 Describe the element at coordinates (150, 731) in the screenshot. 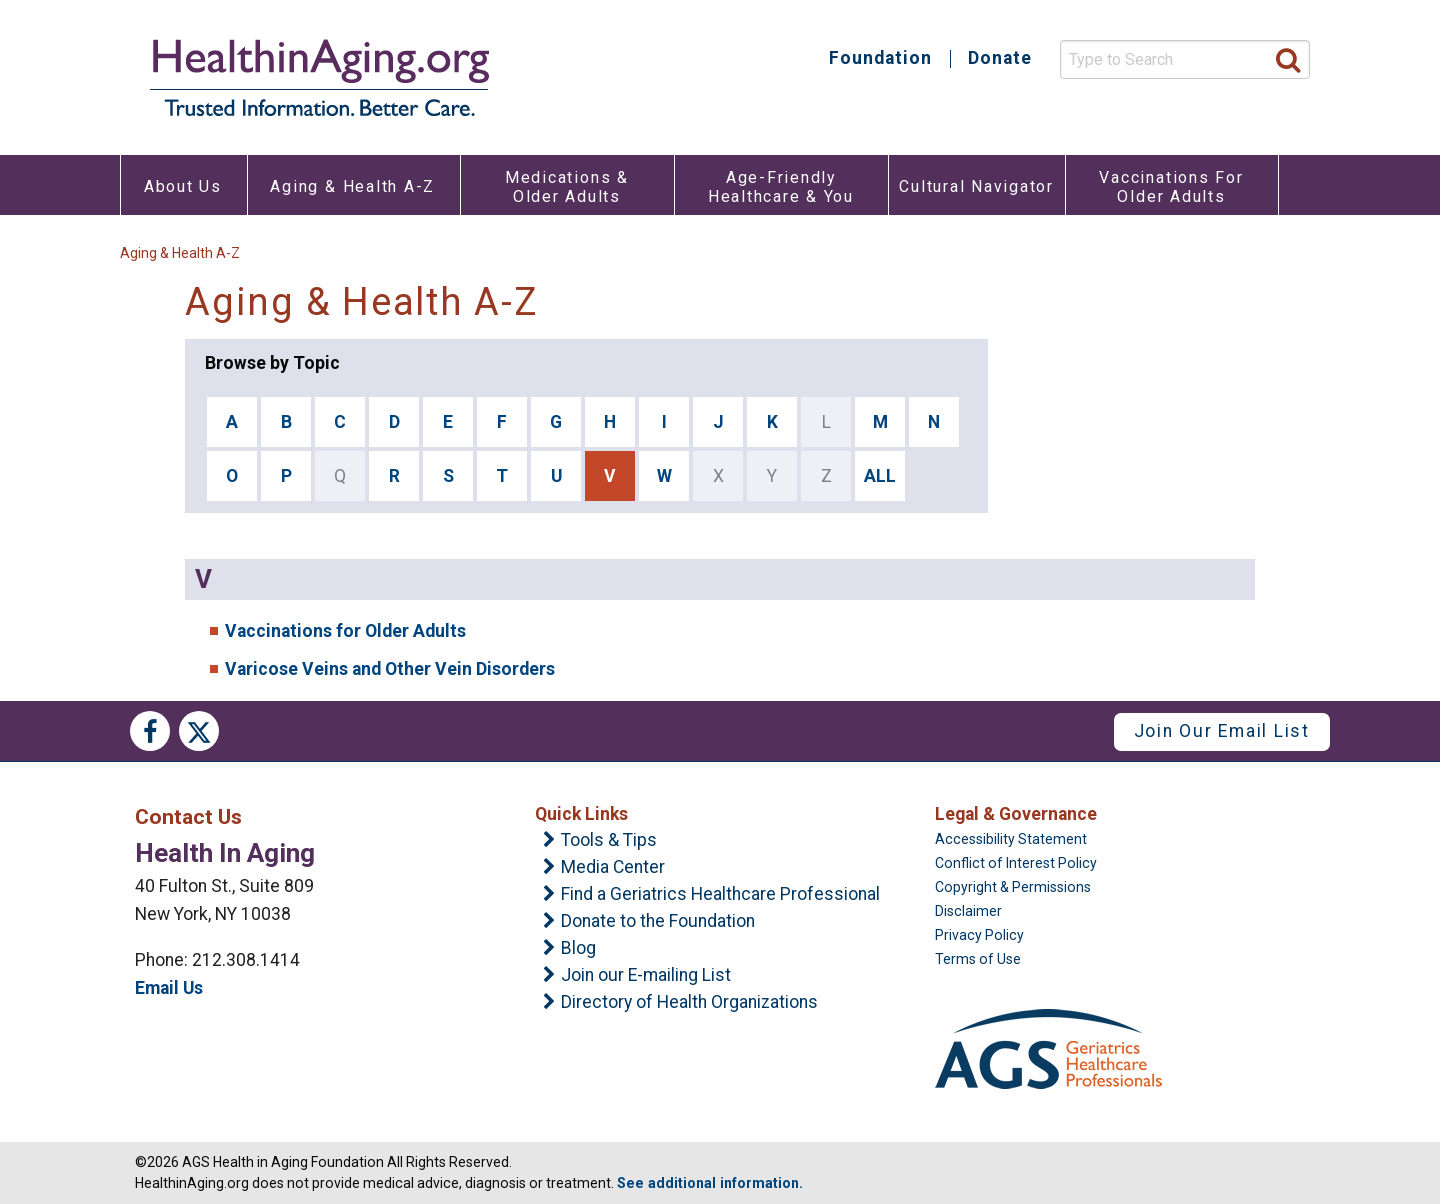

I see `Facebook` at that location.